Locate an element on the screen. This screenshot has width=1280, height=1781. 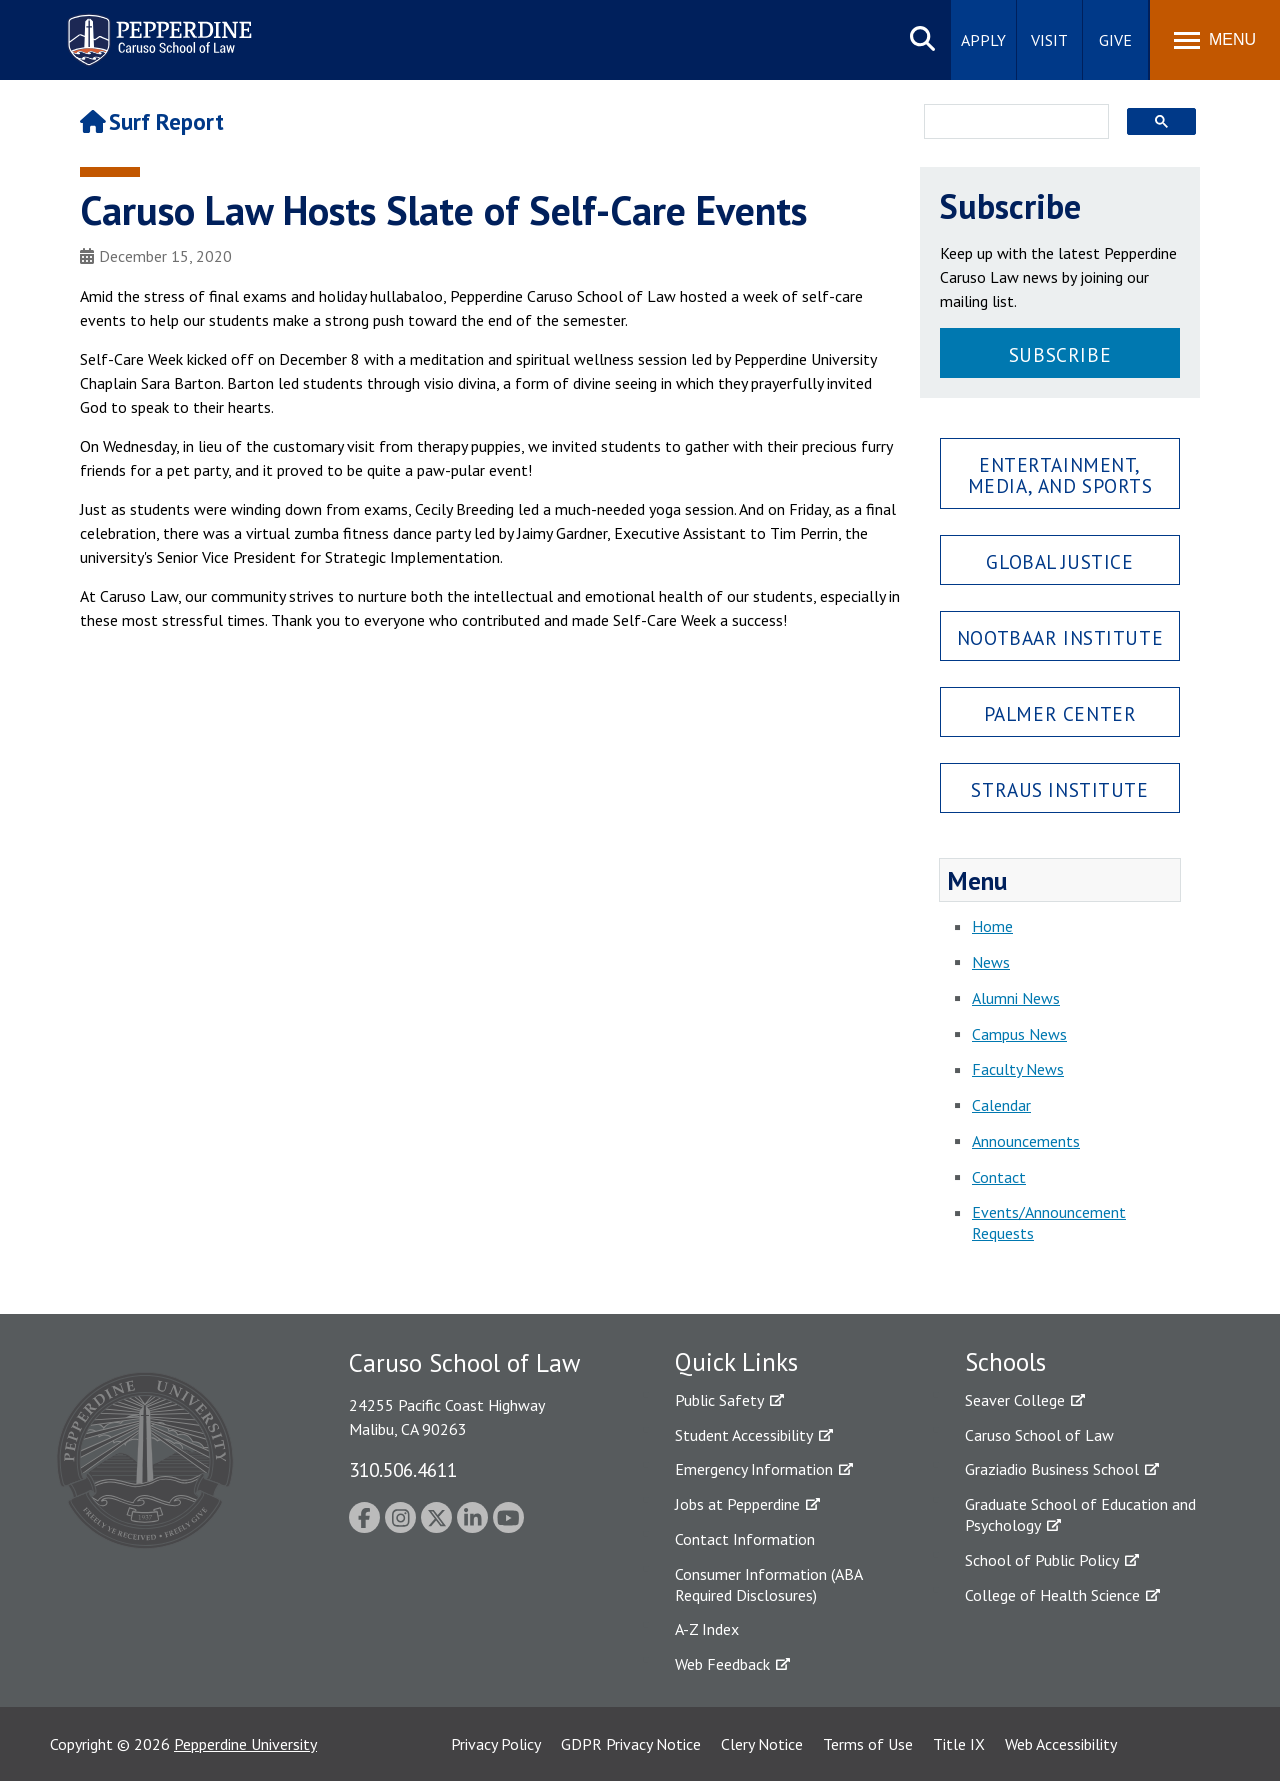
Nootbaar Institute is located at coordinates (1060, 637).